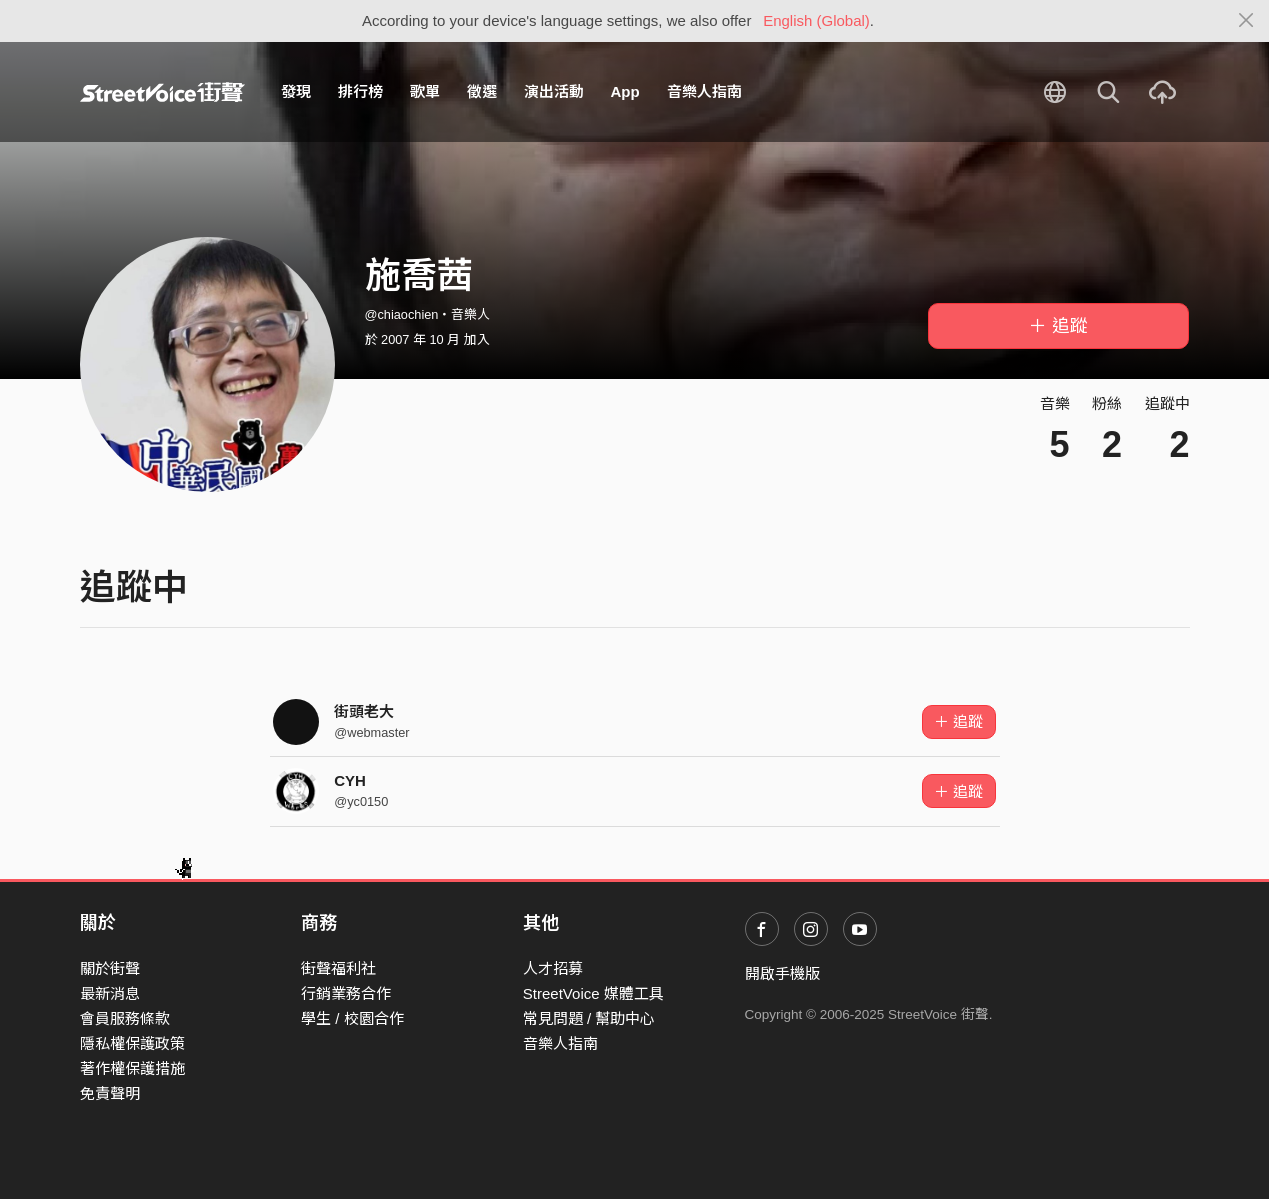 The image size is (1269, 1199). What do you see at coordinates (625, 91) in the screenshot?
I see `App` at bounding box center [625, 91].